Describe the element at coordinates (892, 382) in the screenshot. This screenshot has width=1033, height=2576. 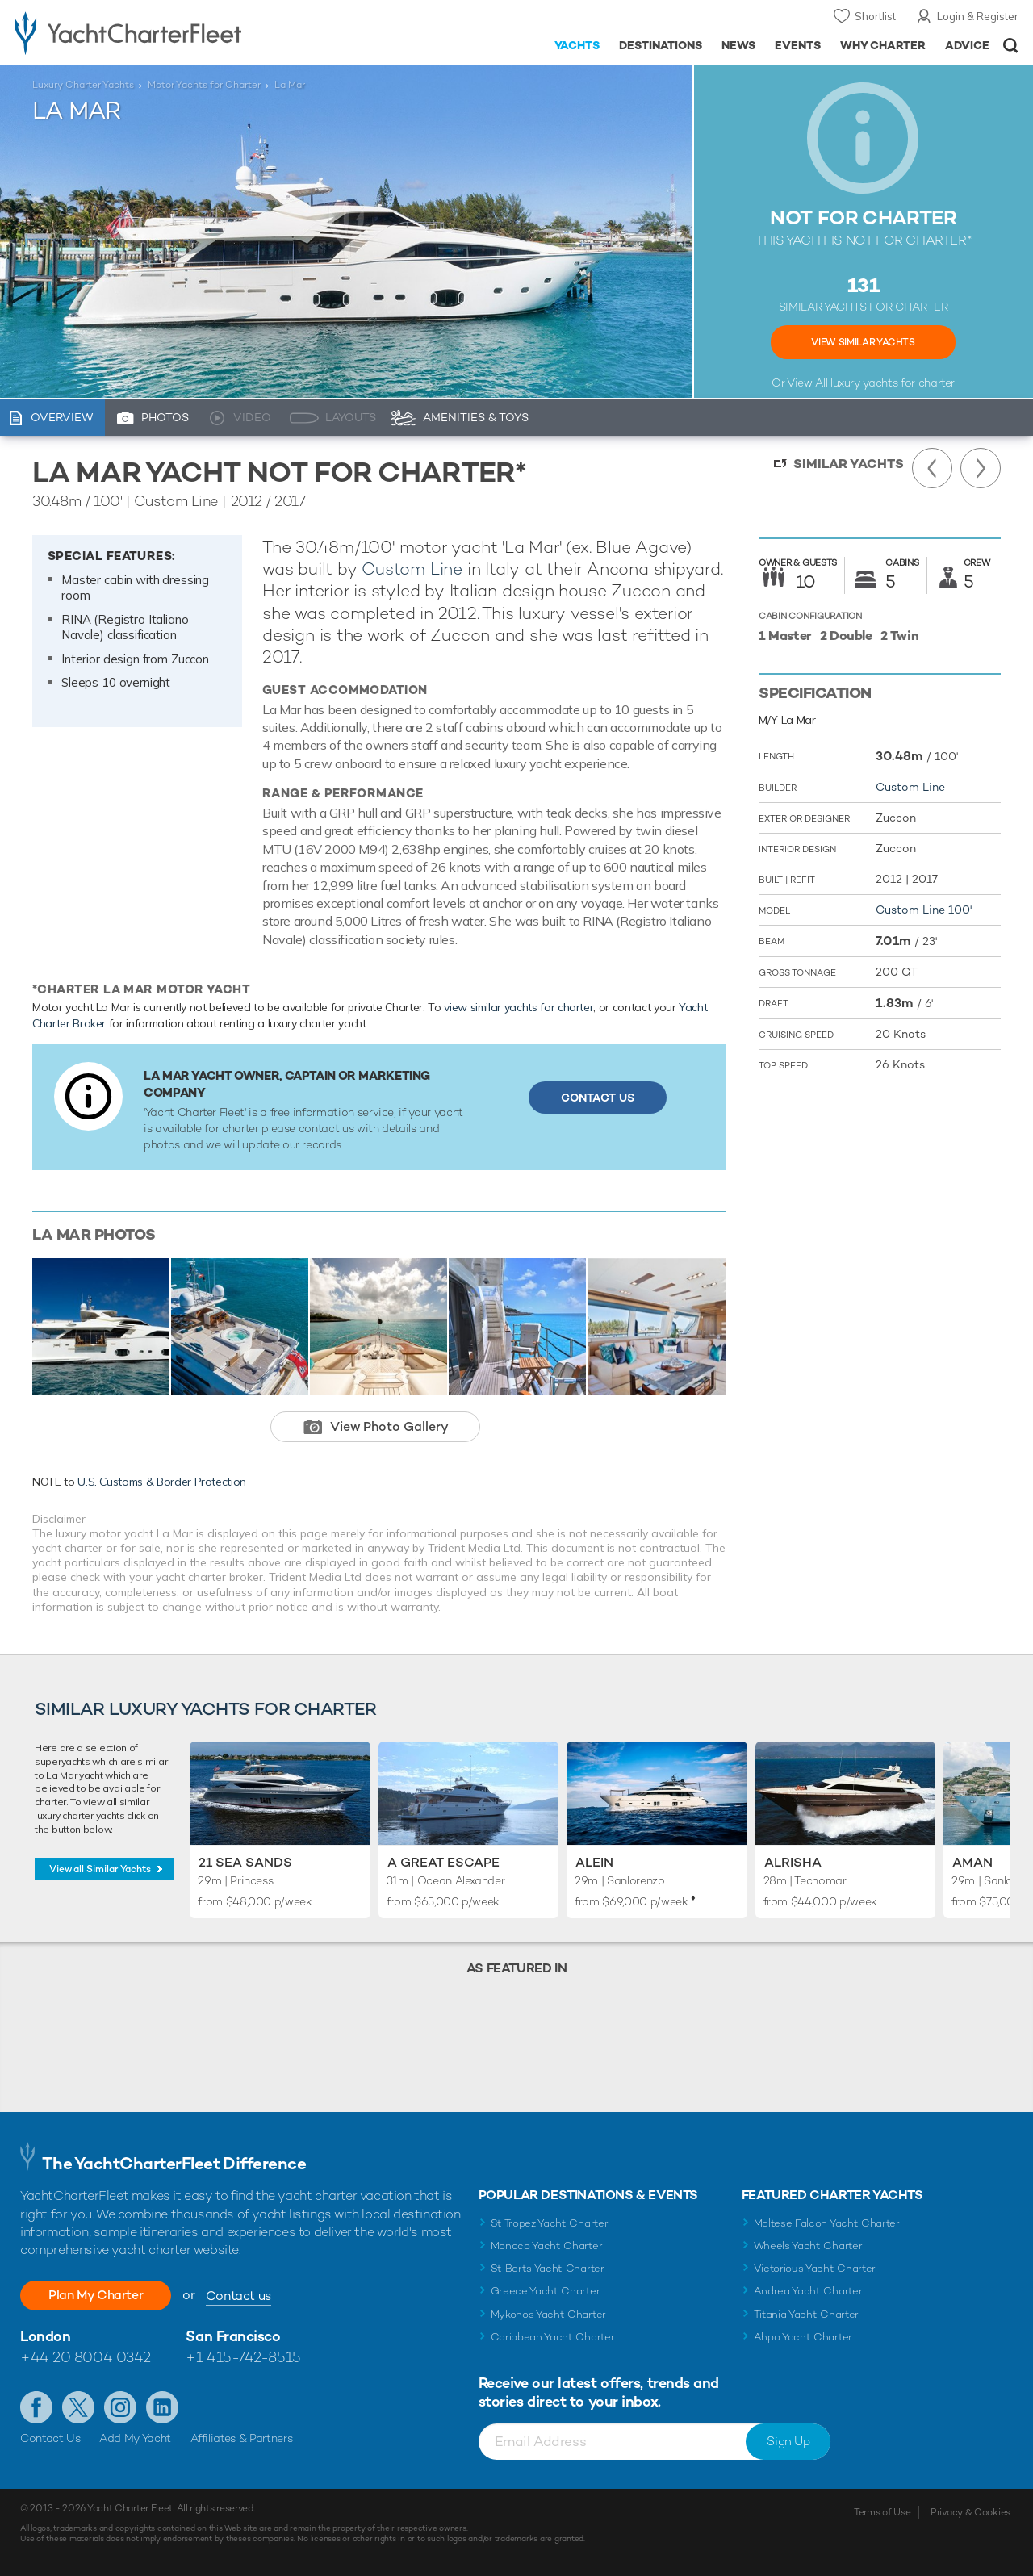
I see `luxury yachts for charter` at that location.